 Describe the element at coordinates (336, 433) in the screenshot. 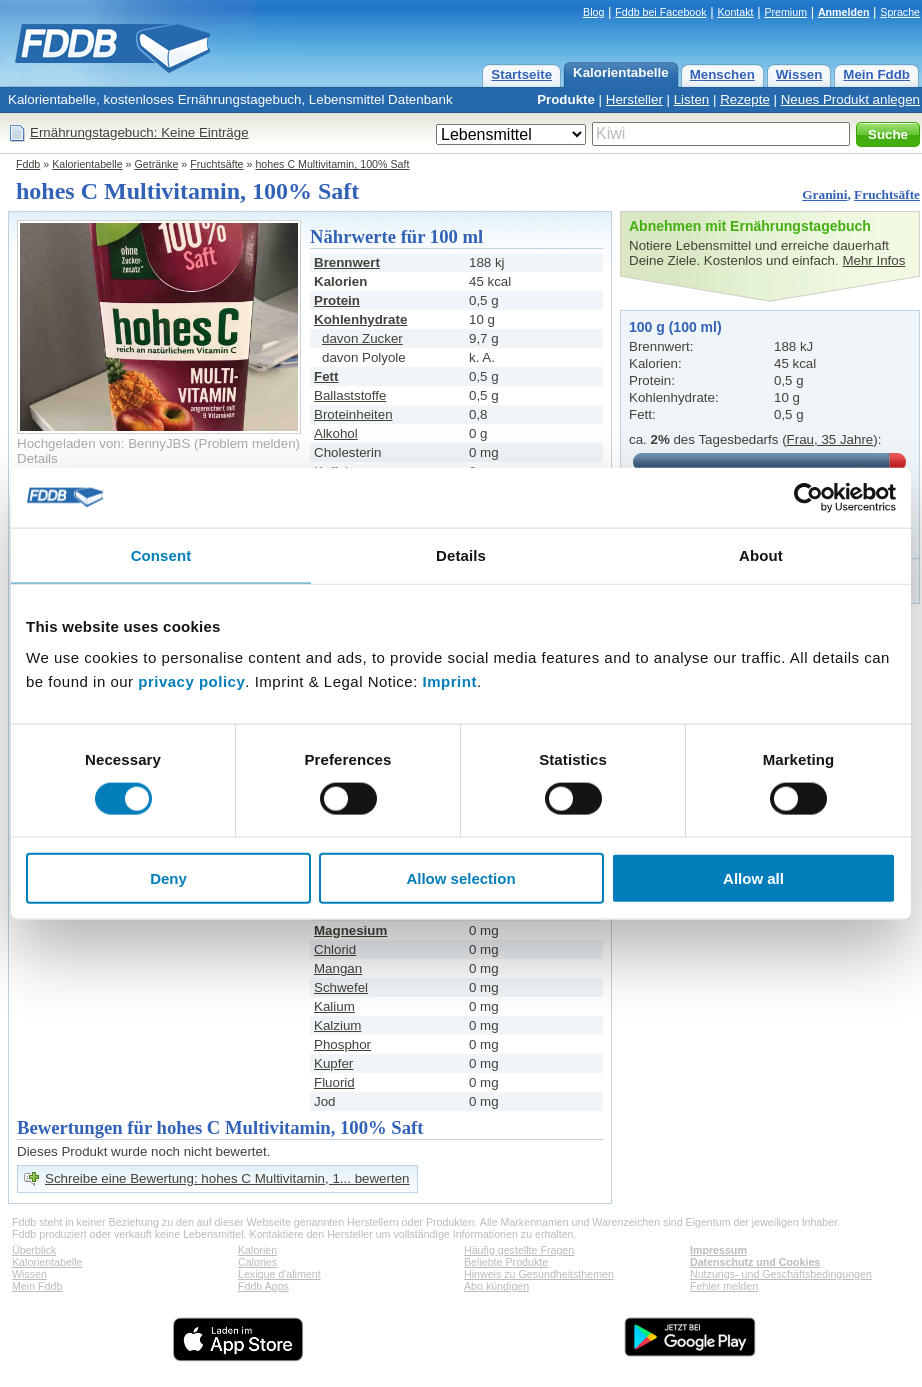

I see `Alkohol` at that location.